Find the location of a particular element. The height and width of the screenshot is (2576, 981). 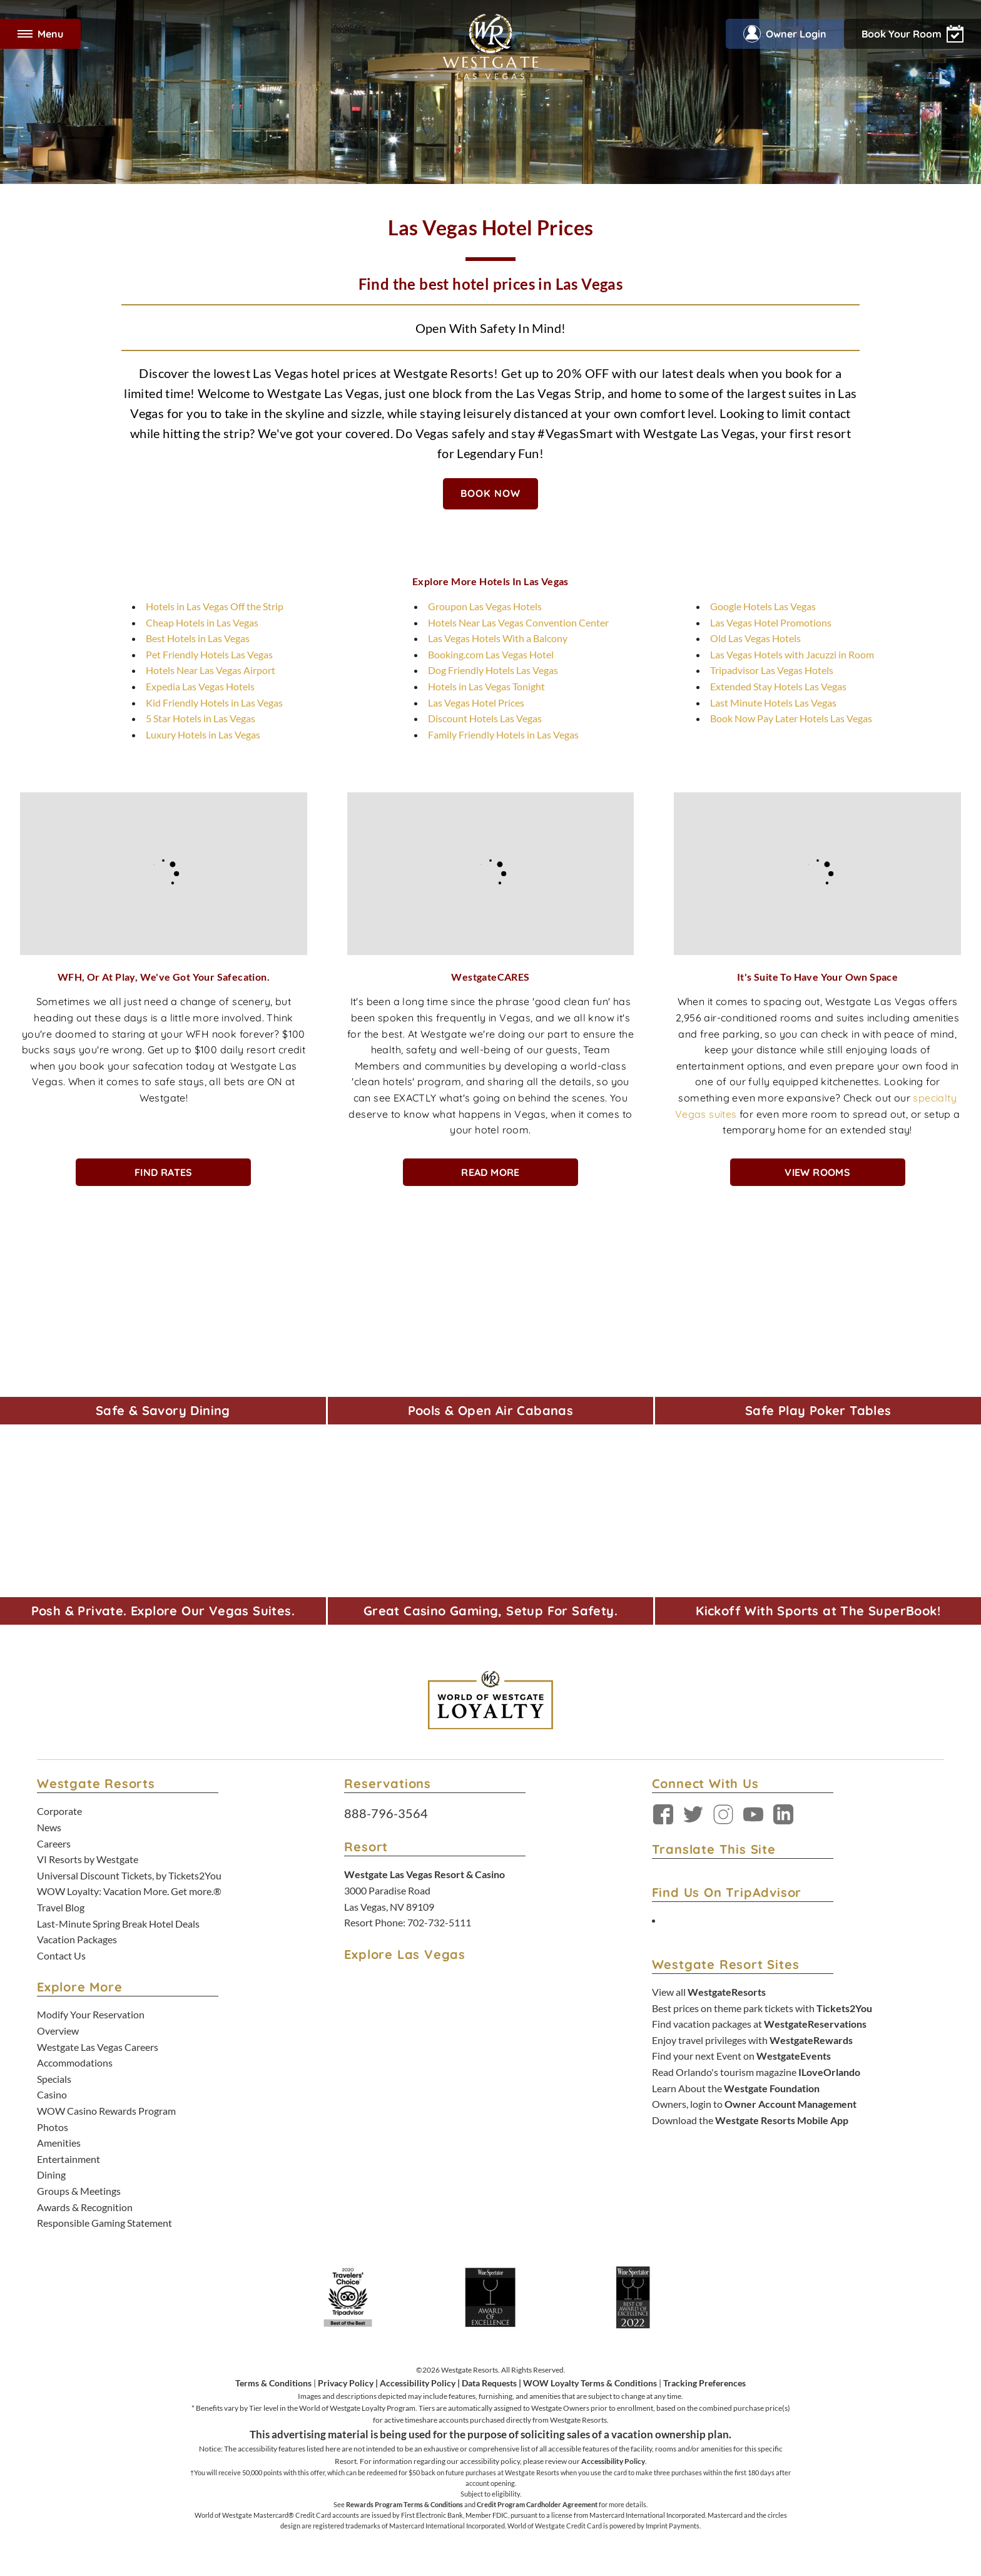

Owners, login to is located at coordinates (754, 2104).